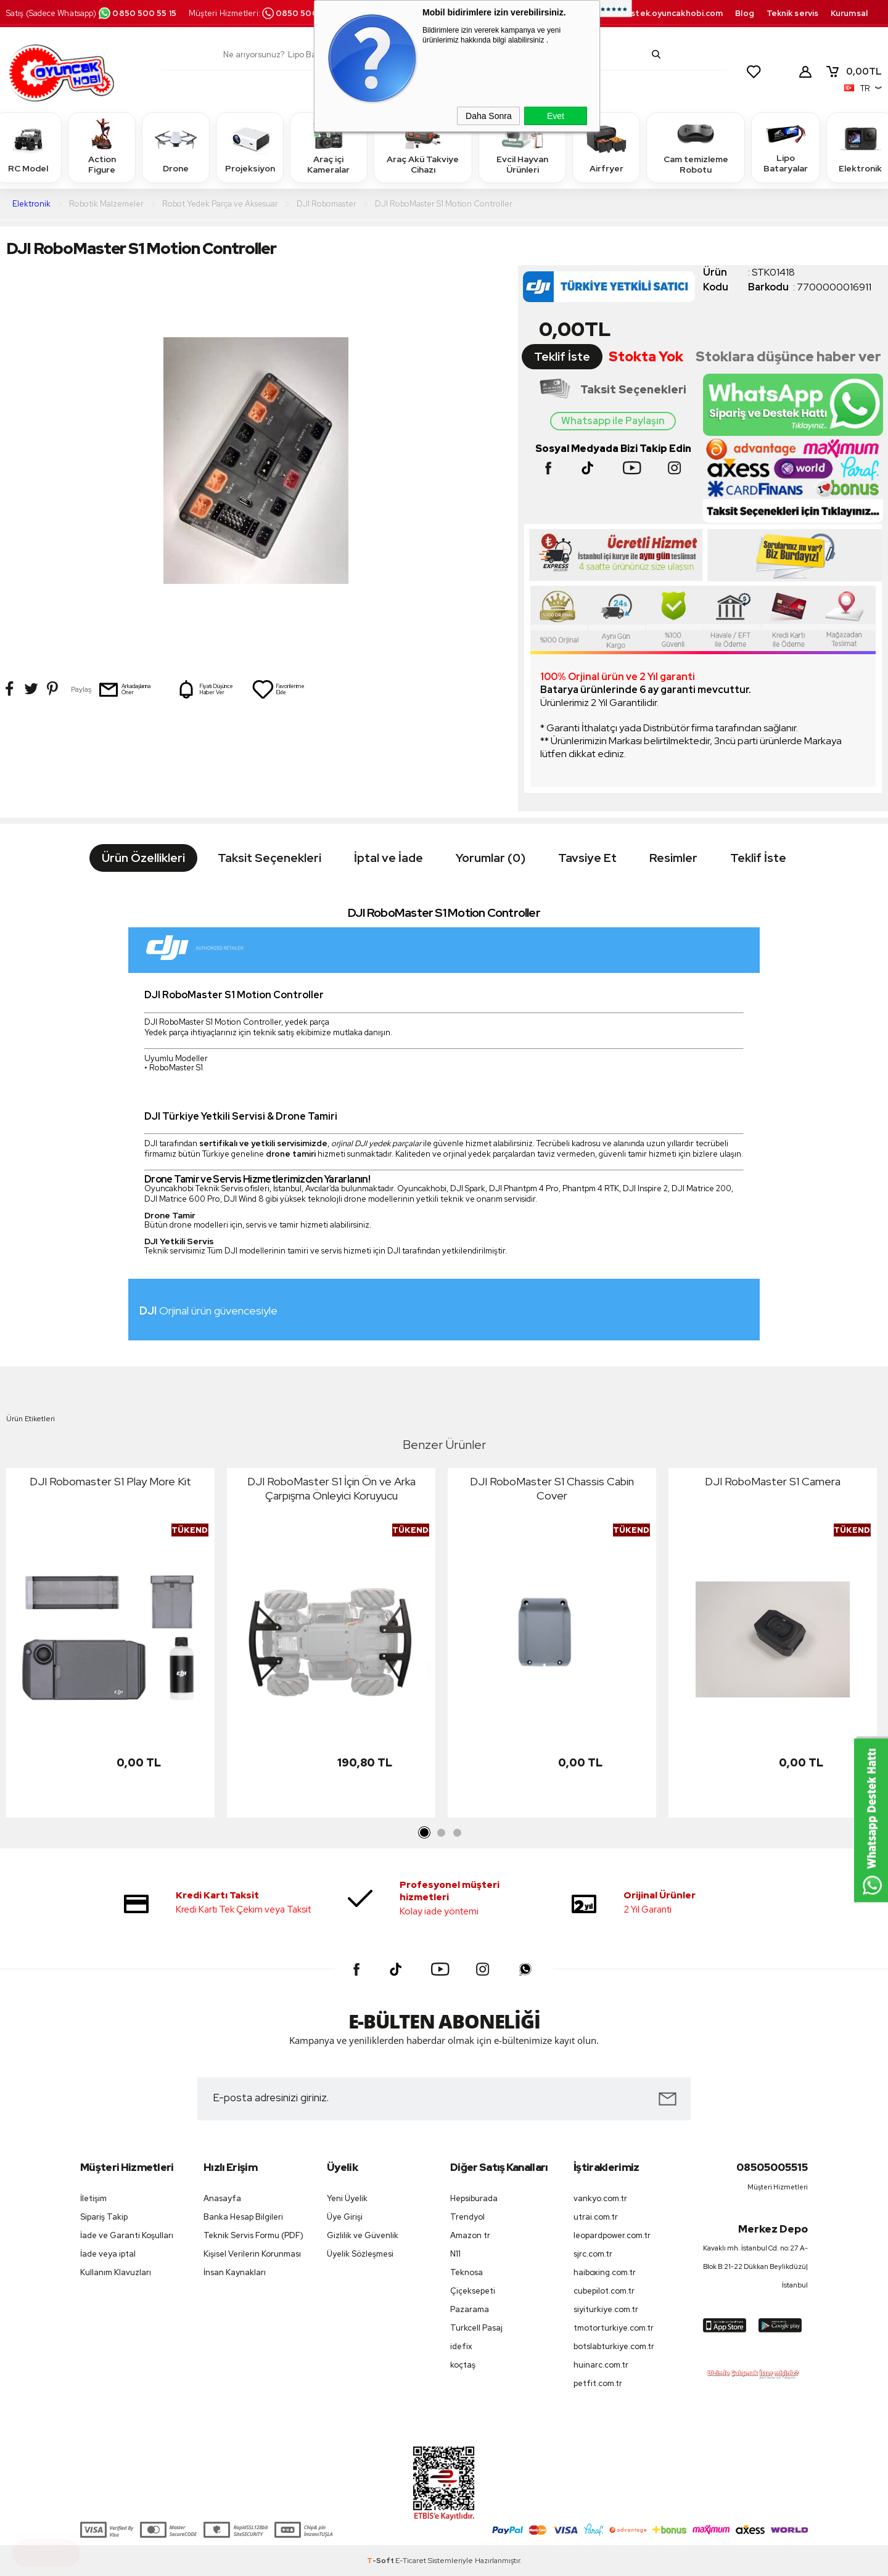 The height and width of the screenshot is (2576, 888). What do you see at coordinates (243, 2217) in the screenshot?
I see `Banka Hesap Bilgileri` at bounding box center [243, 2217].